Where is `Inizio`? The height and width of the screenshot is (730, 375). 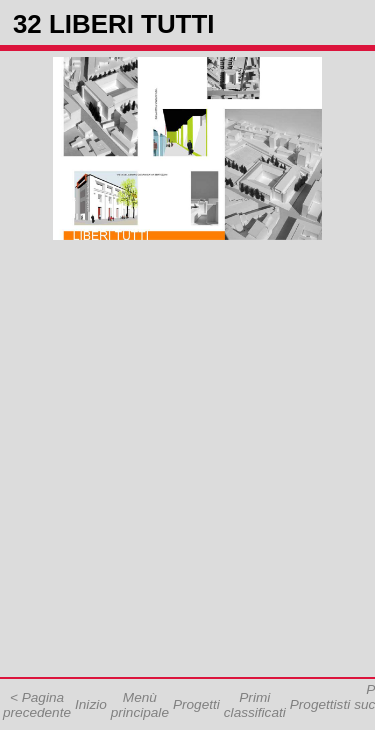
Inizio is located at coordinates (91, 704).